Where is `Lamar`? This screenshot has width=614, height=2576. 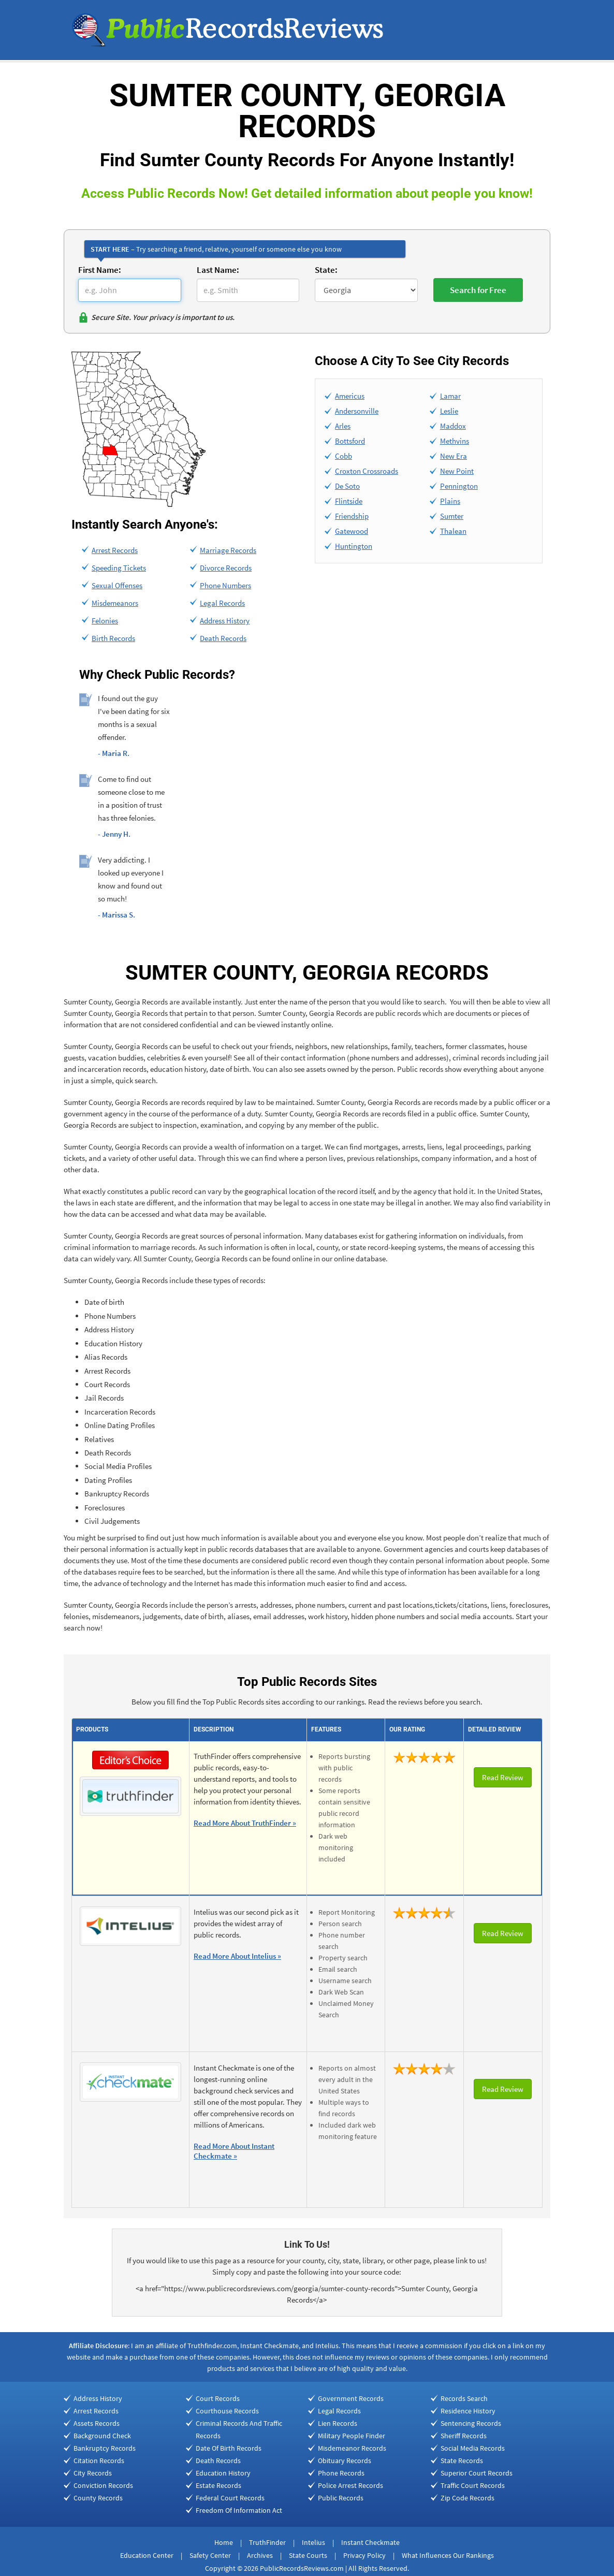 Lamar is located at coordinates (450, 396).